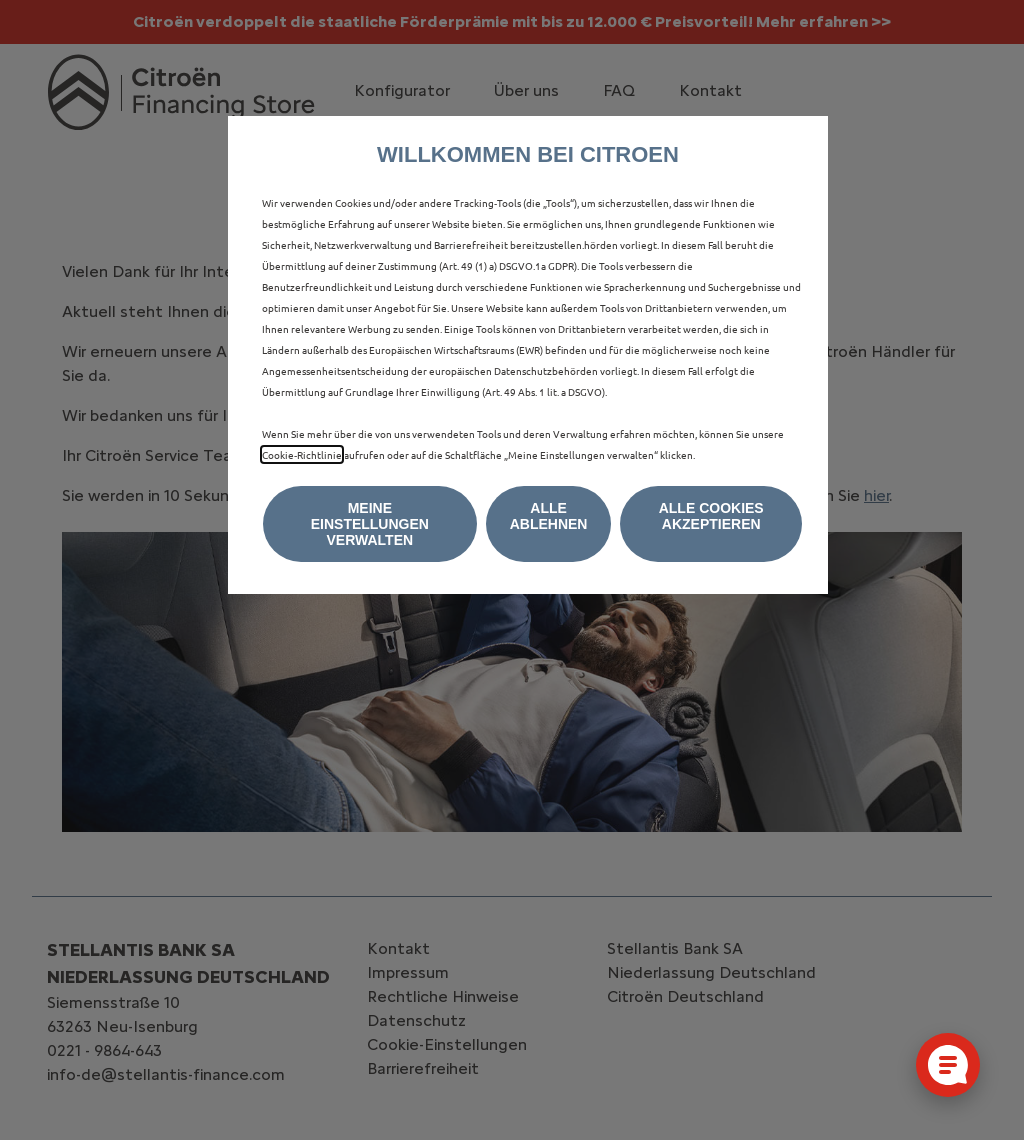 The height and width of the screenshot is (1140, 1024). What do you see at coordinates (948, 1065) in the screenshot?
I see `[Cookie-Einstellungen öffnen]` at bounding box center [948, 1065].